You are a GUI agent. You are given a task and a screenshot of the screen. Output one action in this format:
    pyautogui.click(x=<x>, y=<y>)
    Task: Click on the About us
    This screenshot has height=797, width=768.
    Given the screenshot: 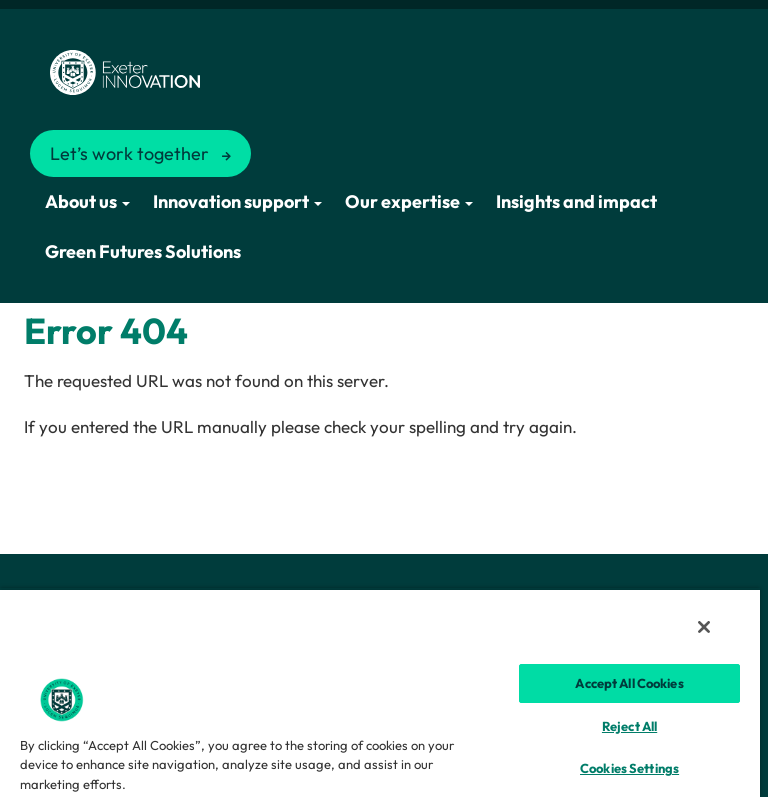 What is the action you would take?
    pyautogui.click(x=87, y=201)
    